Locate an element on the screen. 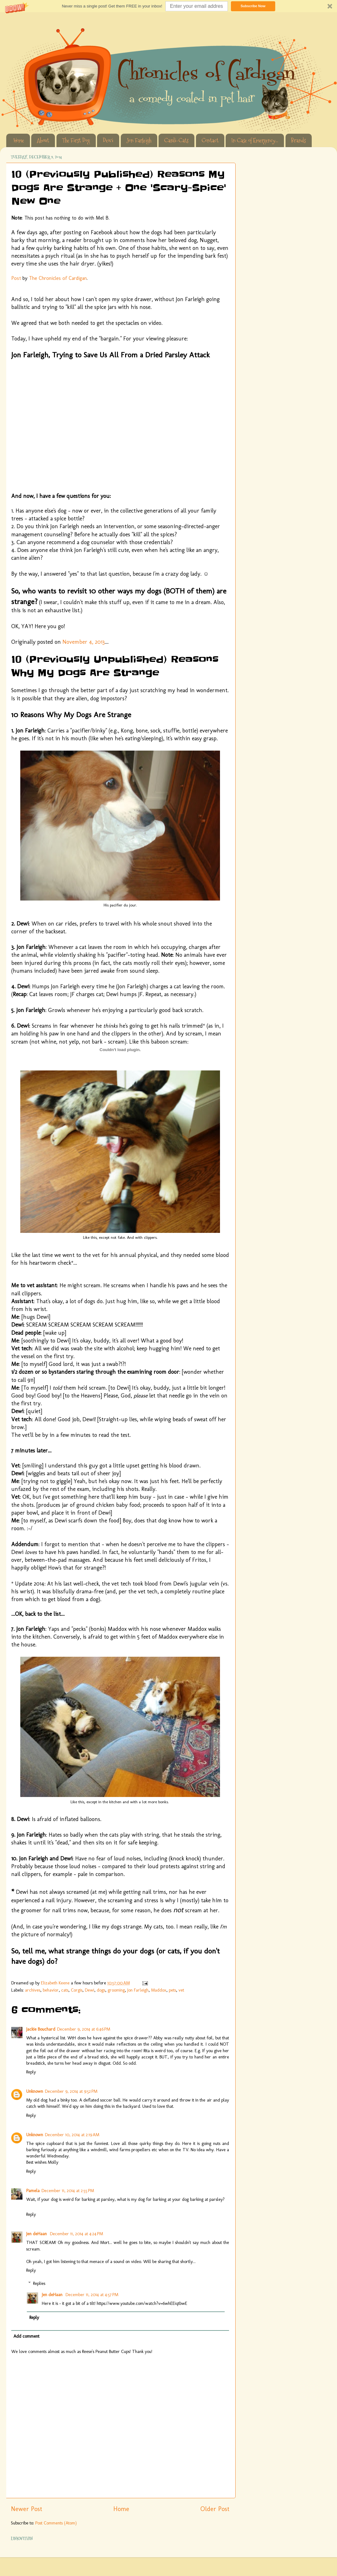 This screenshot has height=2576, width=337. Newer Post is located at coordinates (26, 2509).